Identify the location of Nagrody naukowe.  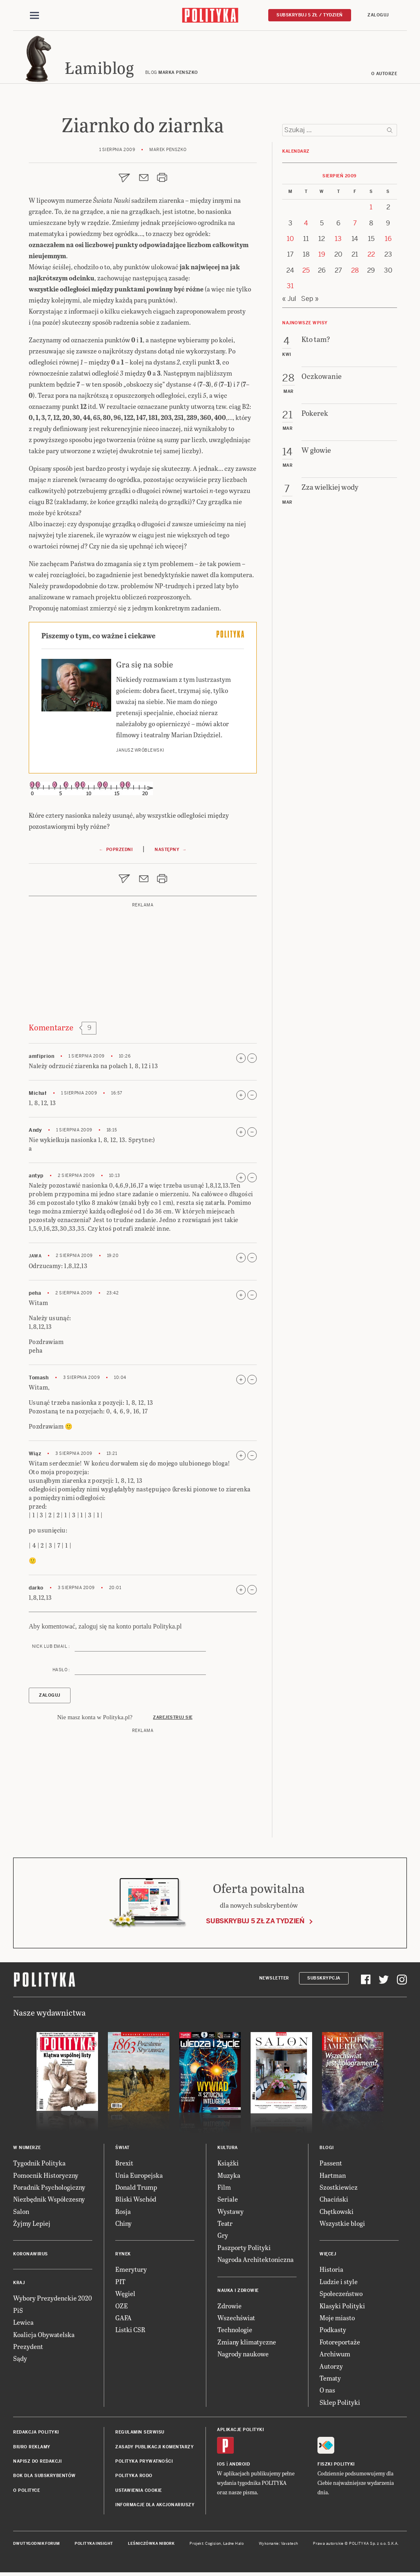
(243, 2355).